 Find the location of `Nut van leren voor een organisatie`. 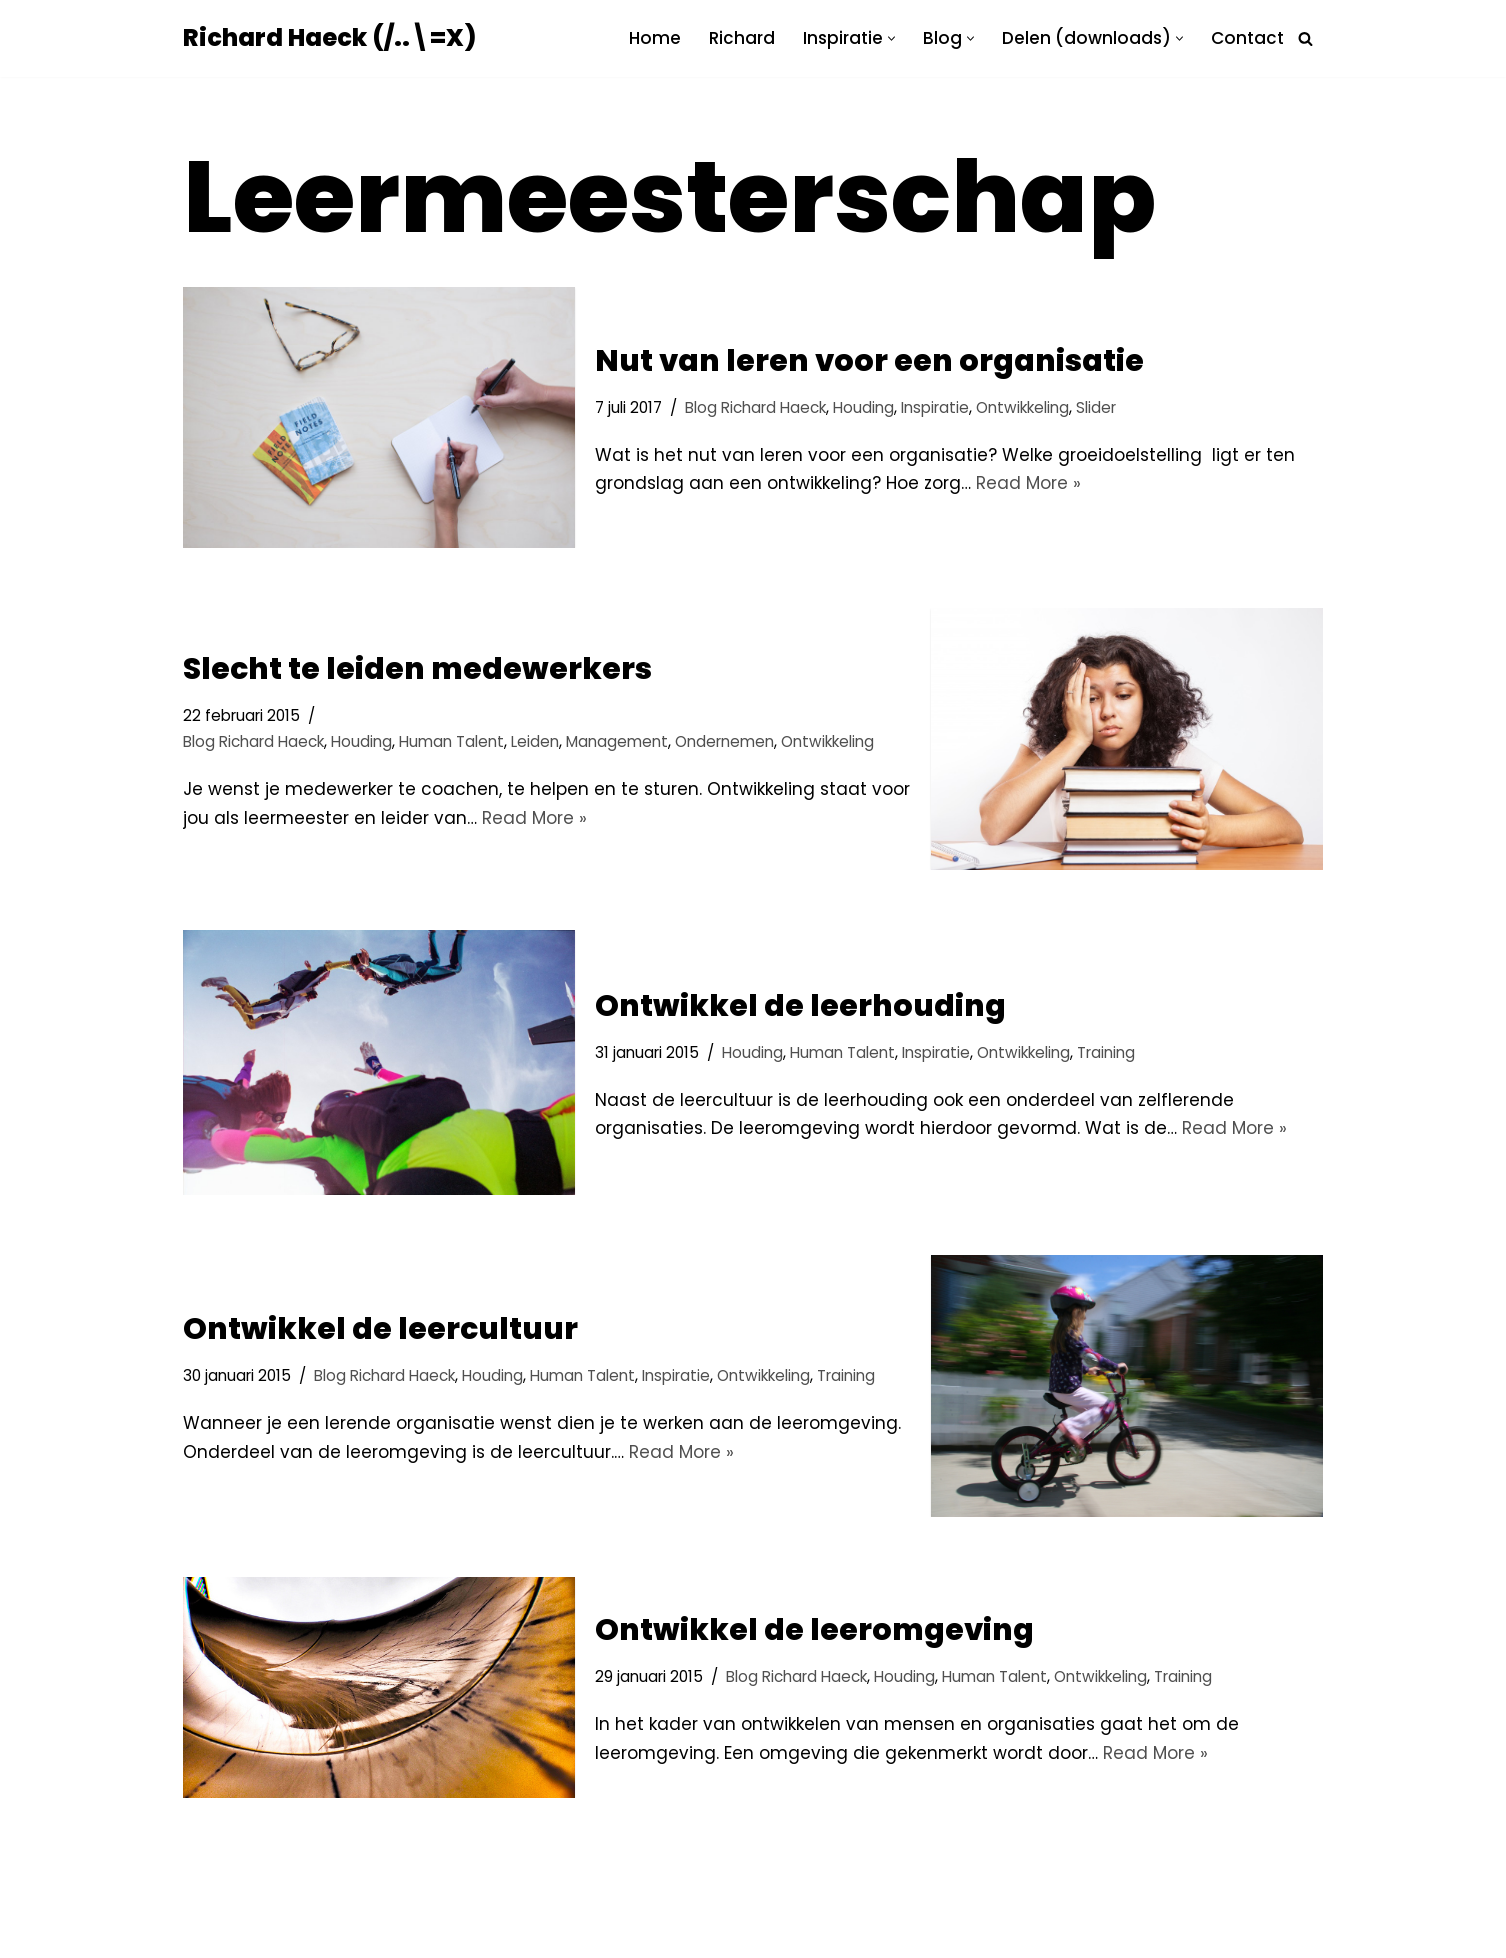

Nut van leren voor een organisatie is located at coordinates (869, 361).